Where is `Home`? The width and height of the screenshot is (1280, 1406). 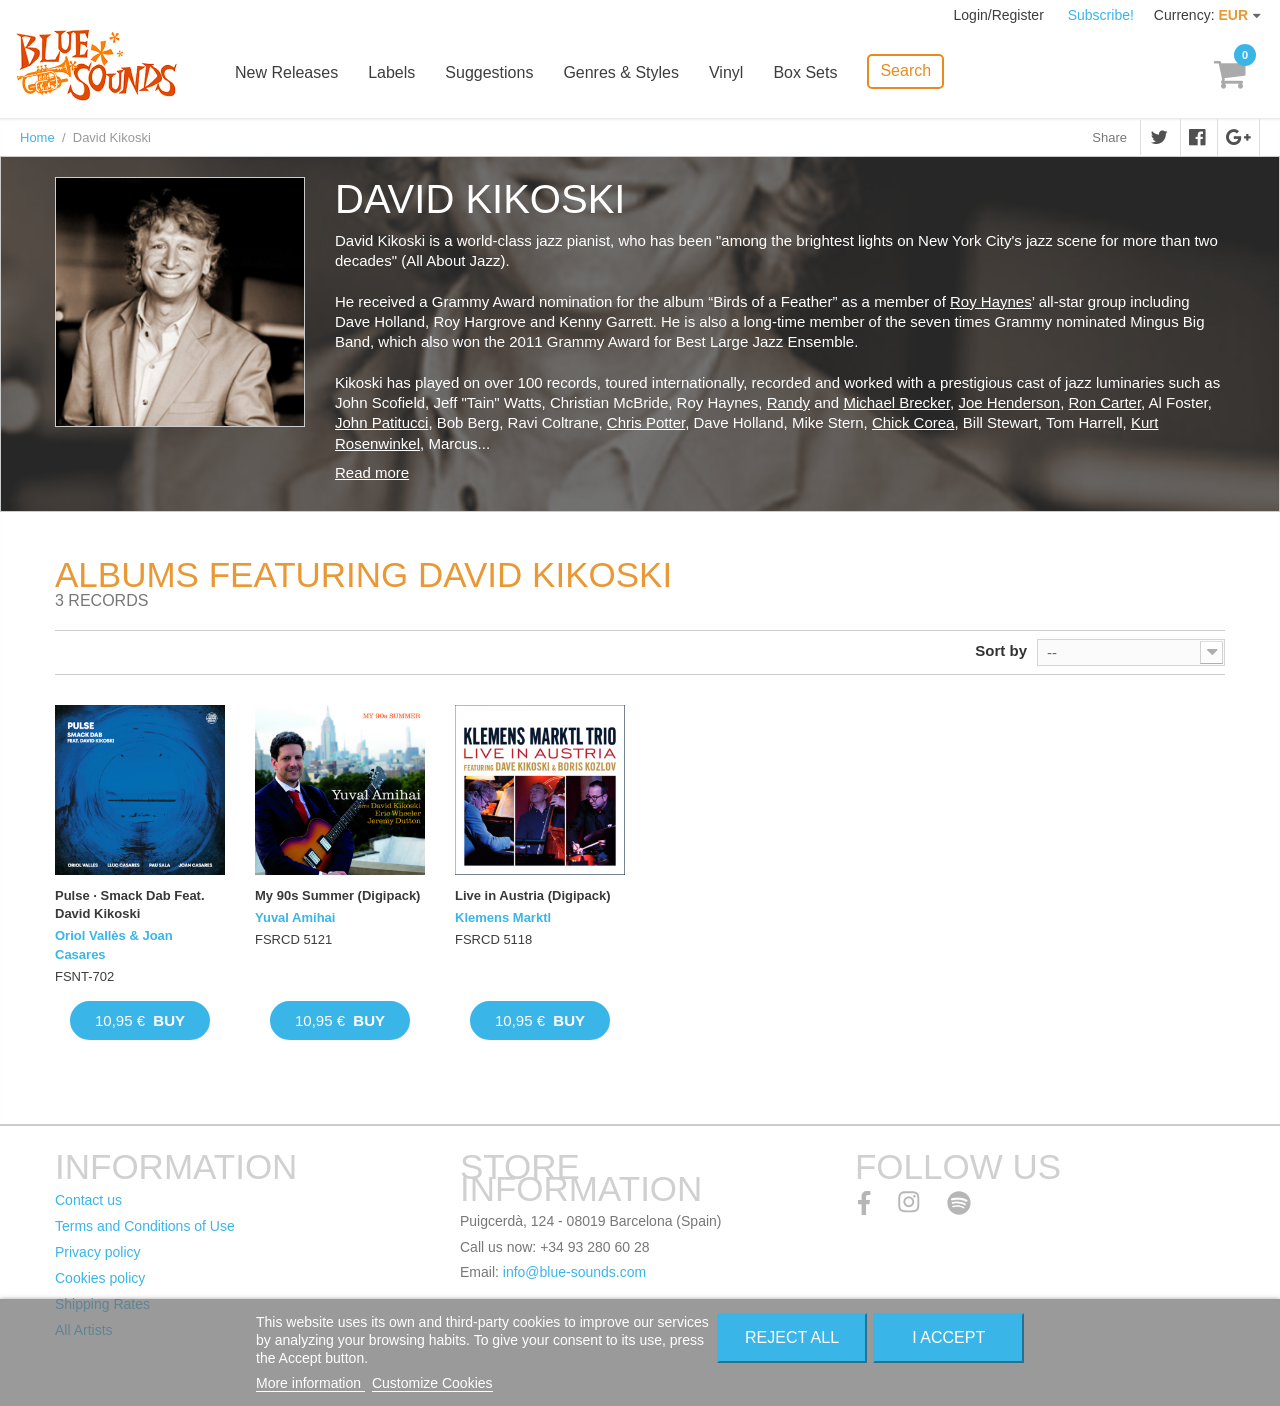 Home is located at coordinates (37, 137).